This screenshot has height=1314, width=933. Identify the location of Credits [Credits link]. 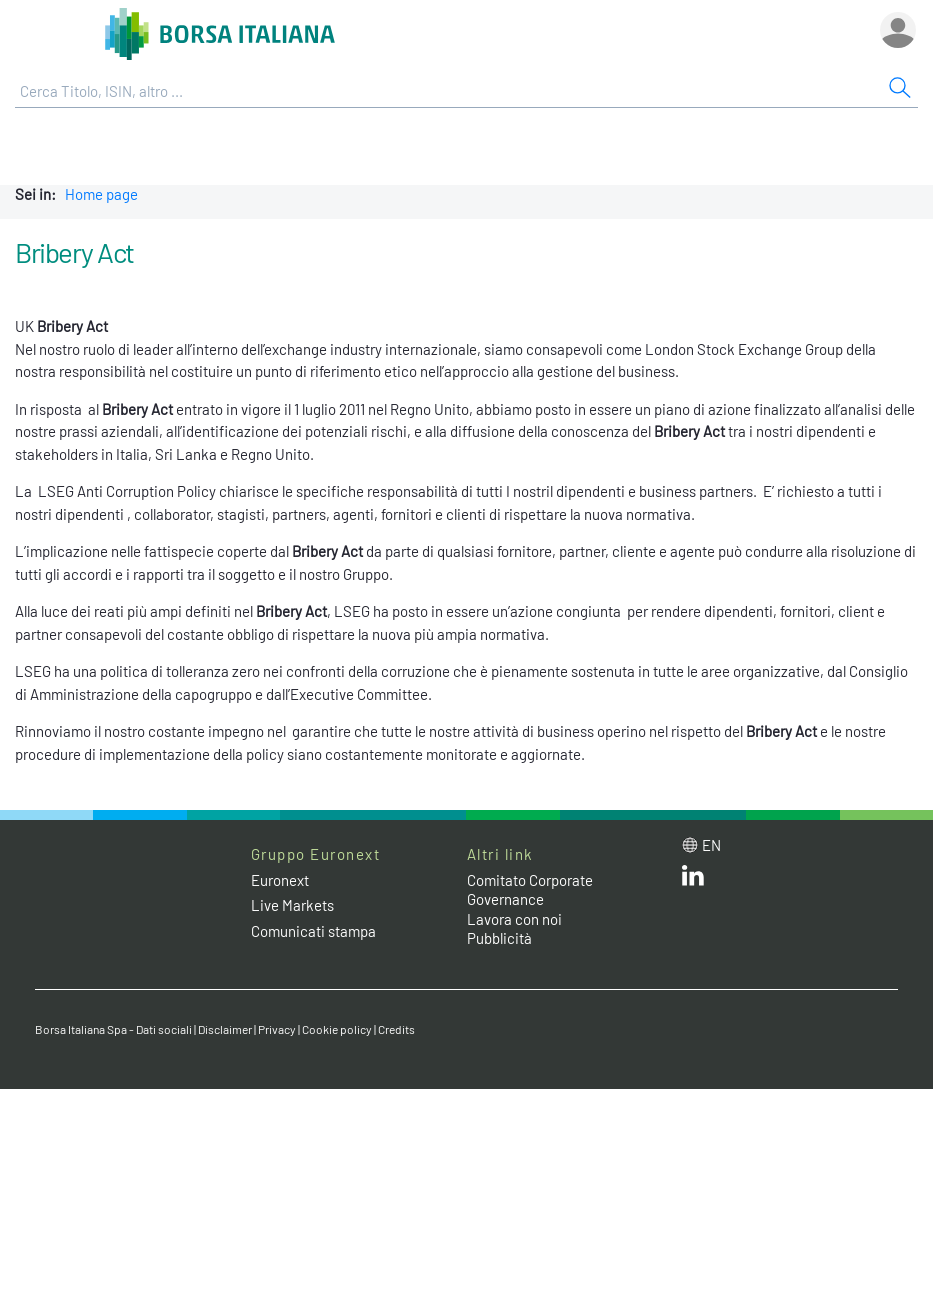
(396, 1029).